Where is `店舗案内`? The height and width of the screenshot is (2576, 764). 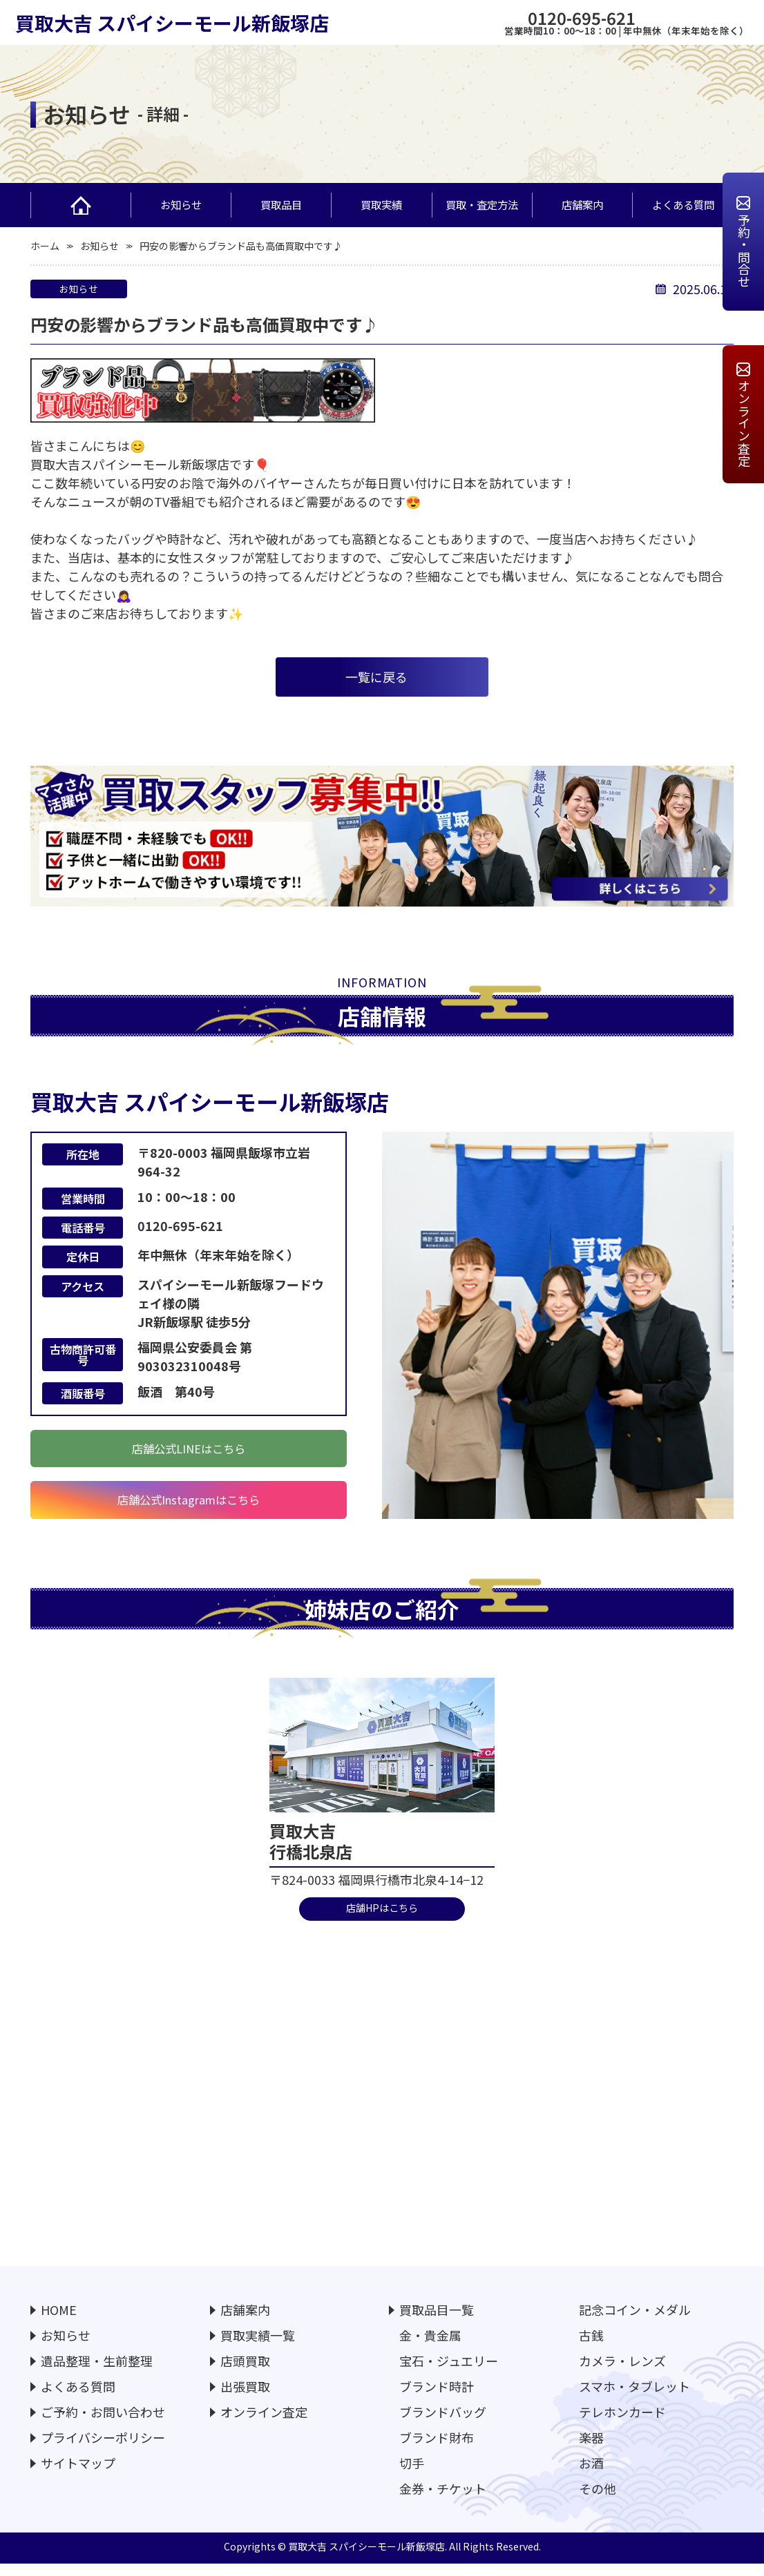 店舗案内 is located at coordinates (582, 204).